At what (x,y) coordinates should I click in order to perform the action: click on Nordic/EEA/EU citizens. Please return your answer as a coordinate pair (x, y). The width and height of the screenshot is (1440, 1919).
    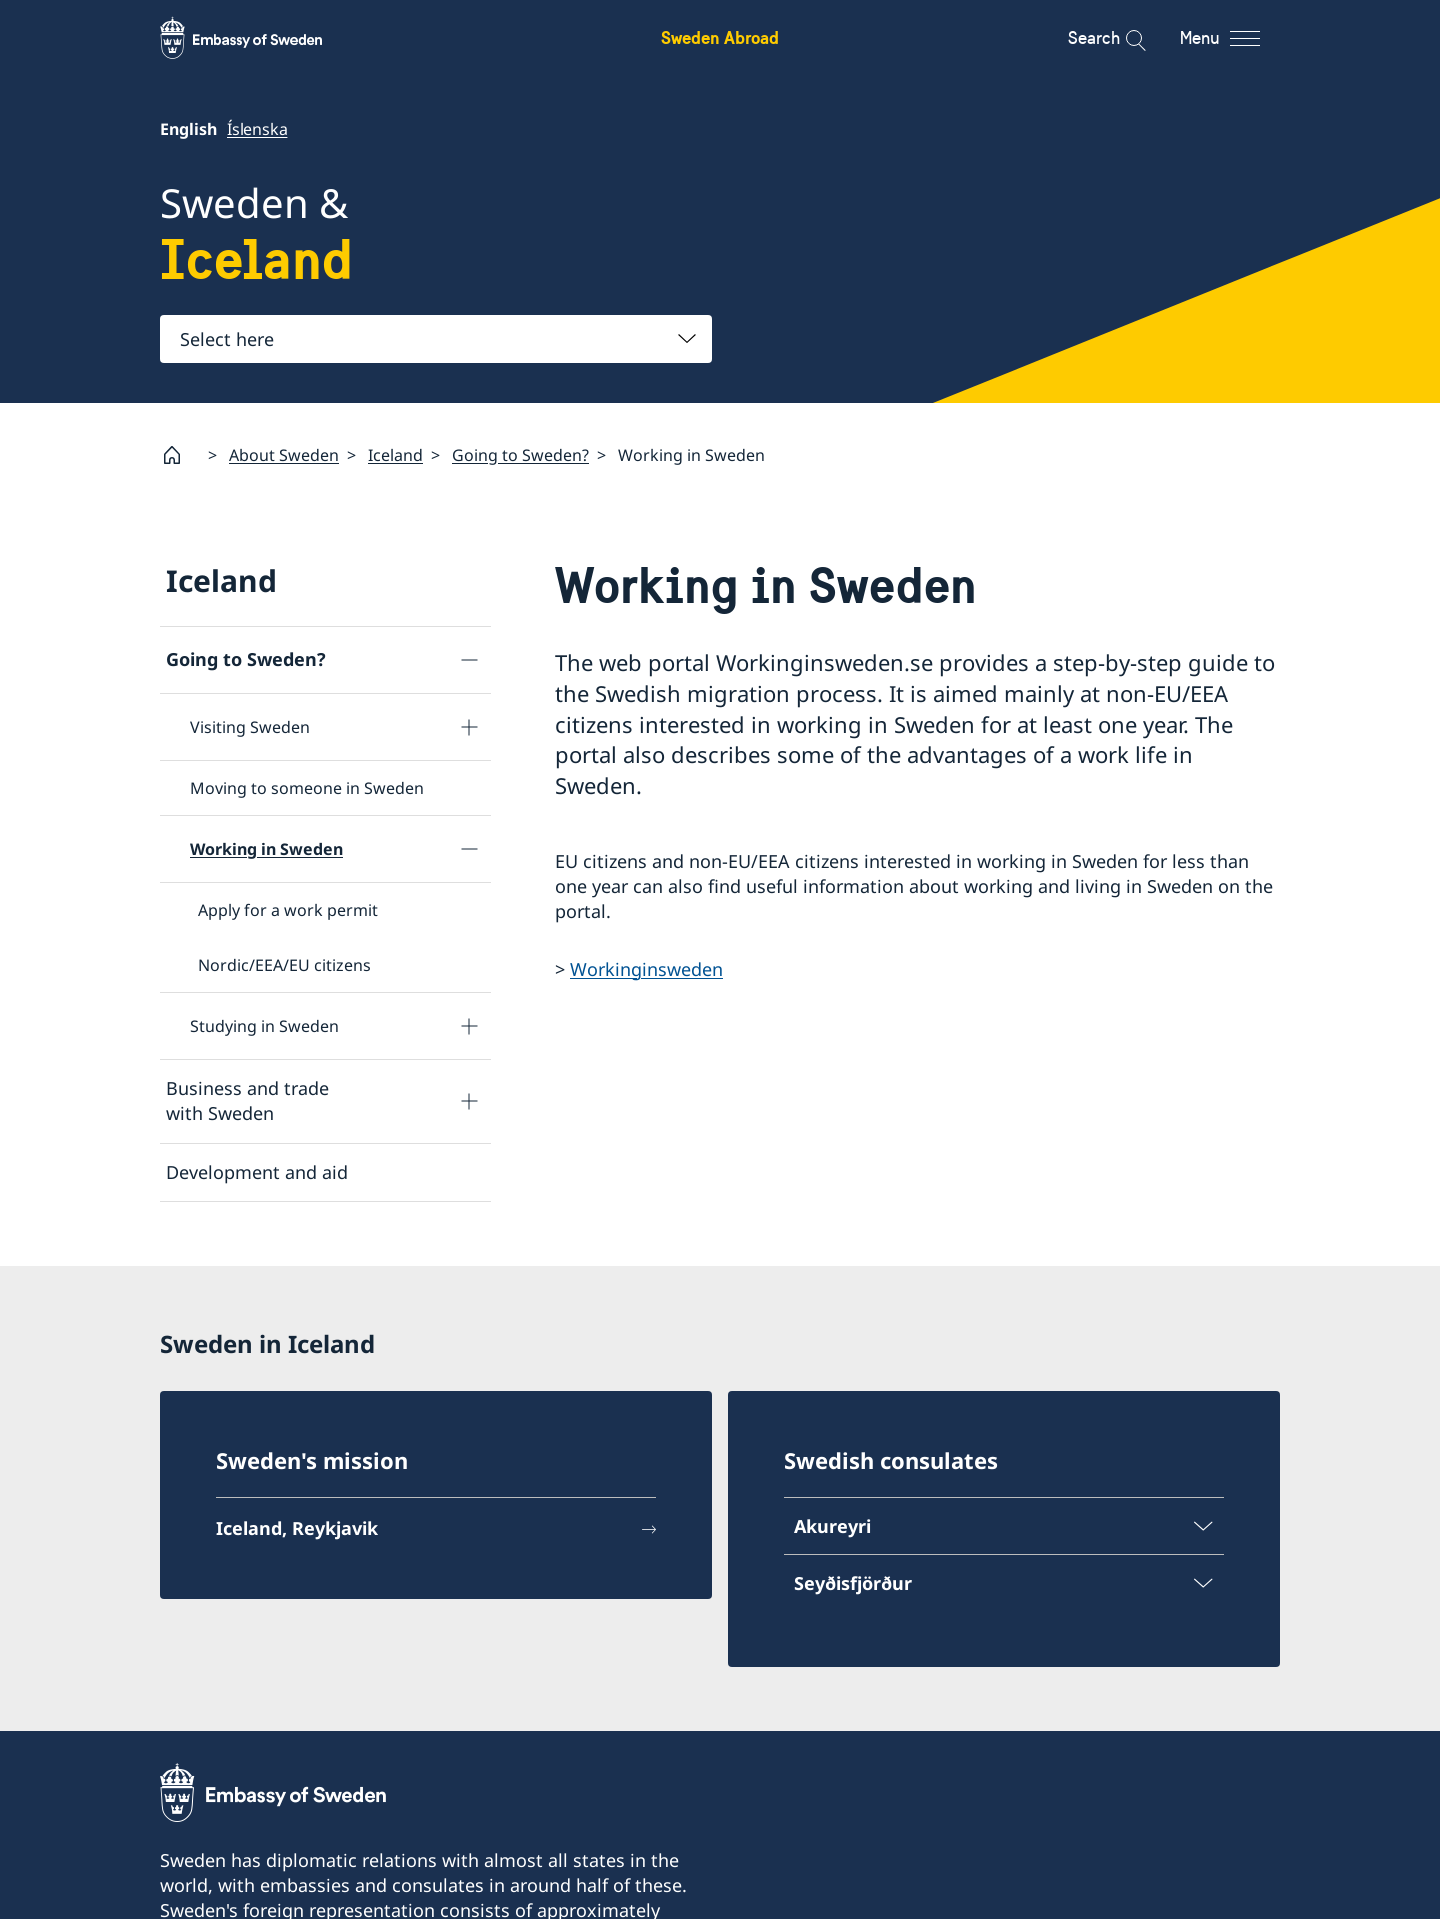
    Looking at the image, I should click on (284, 965).